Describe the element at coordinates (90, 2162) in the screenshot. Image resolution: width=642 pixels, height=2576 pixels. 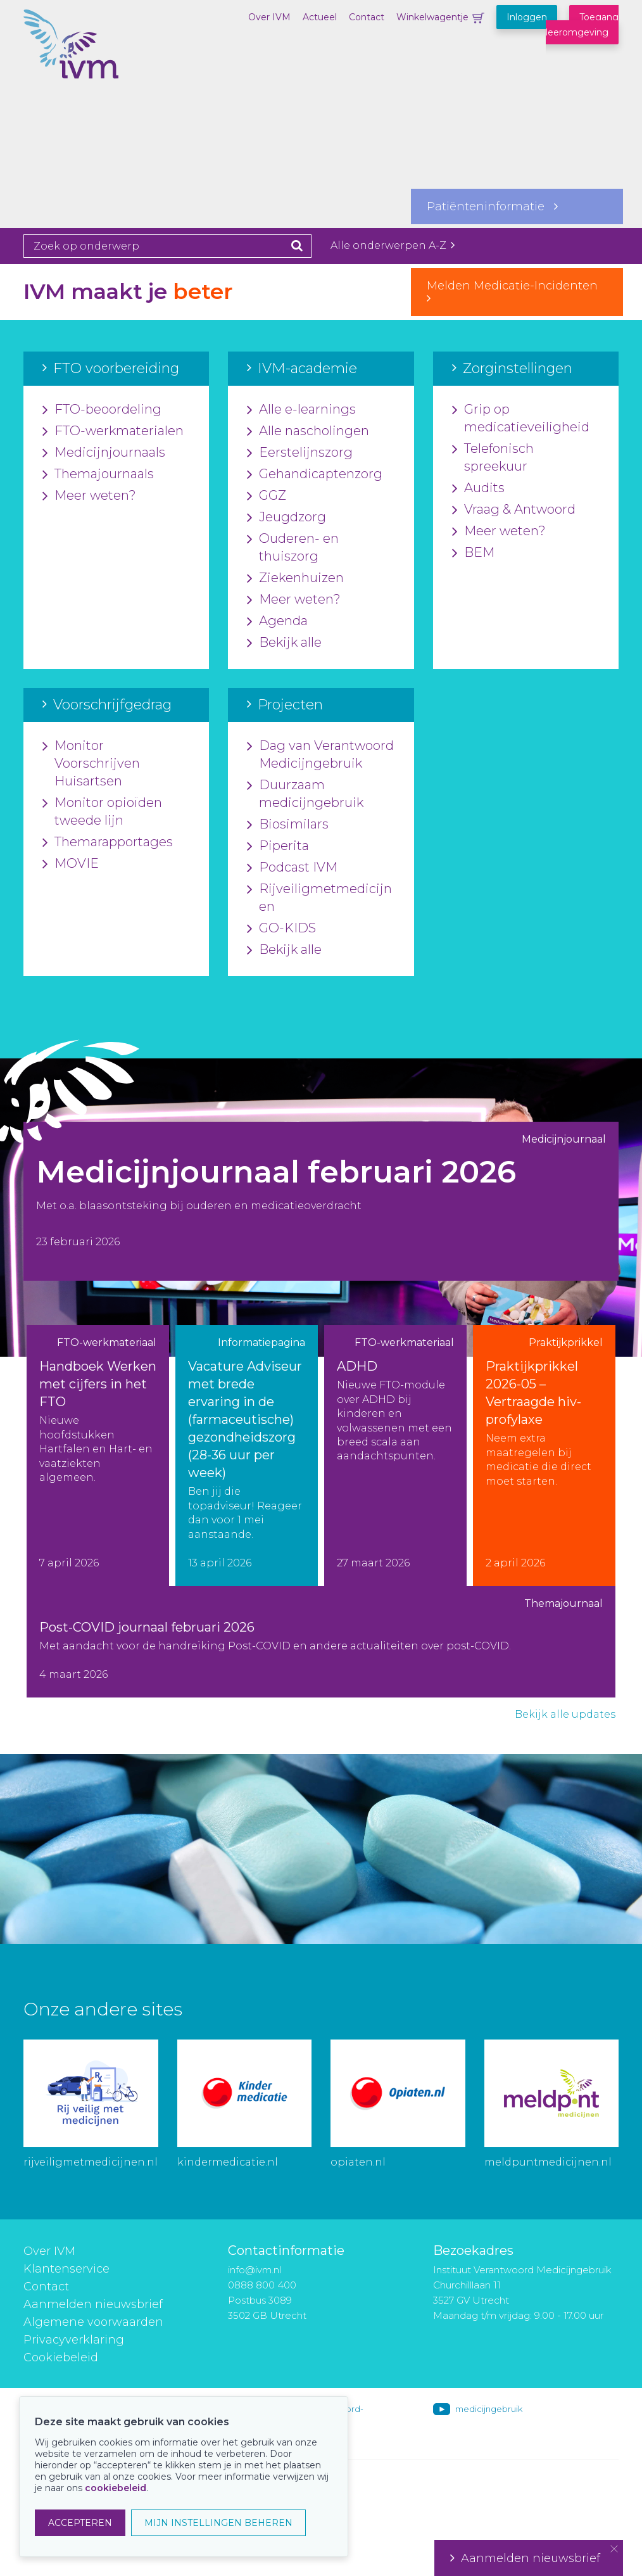
I see `rijveiligmetmedicijnen.nl` at that location.